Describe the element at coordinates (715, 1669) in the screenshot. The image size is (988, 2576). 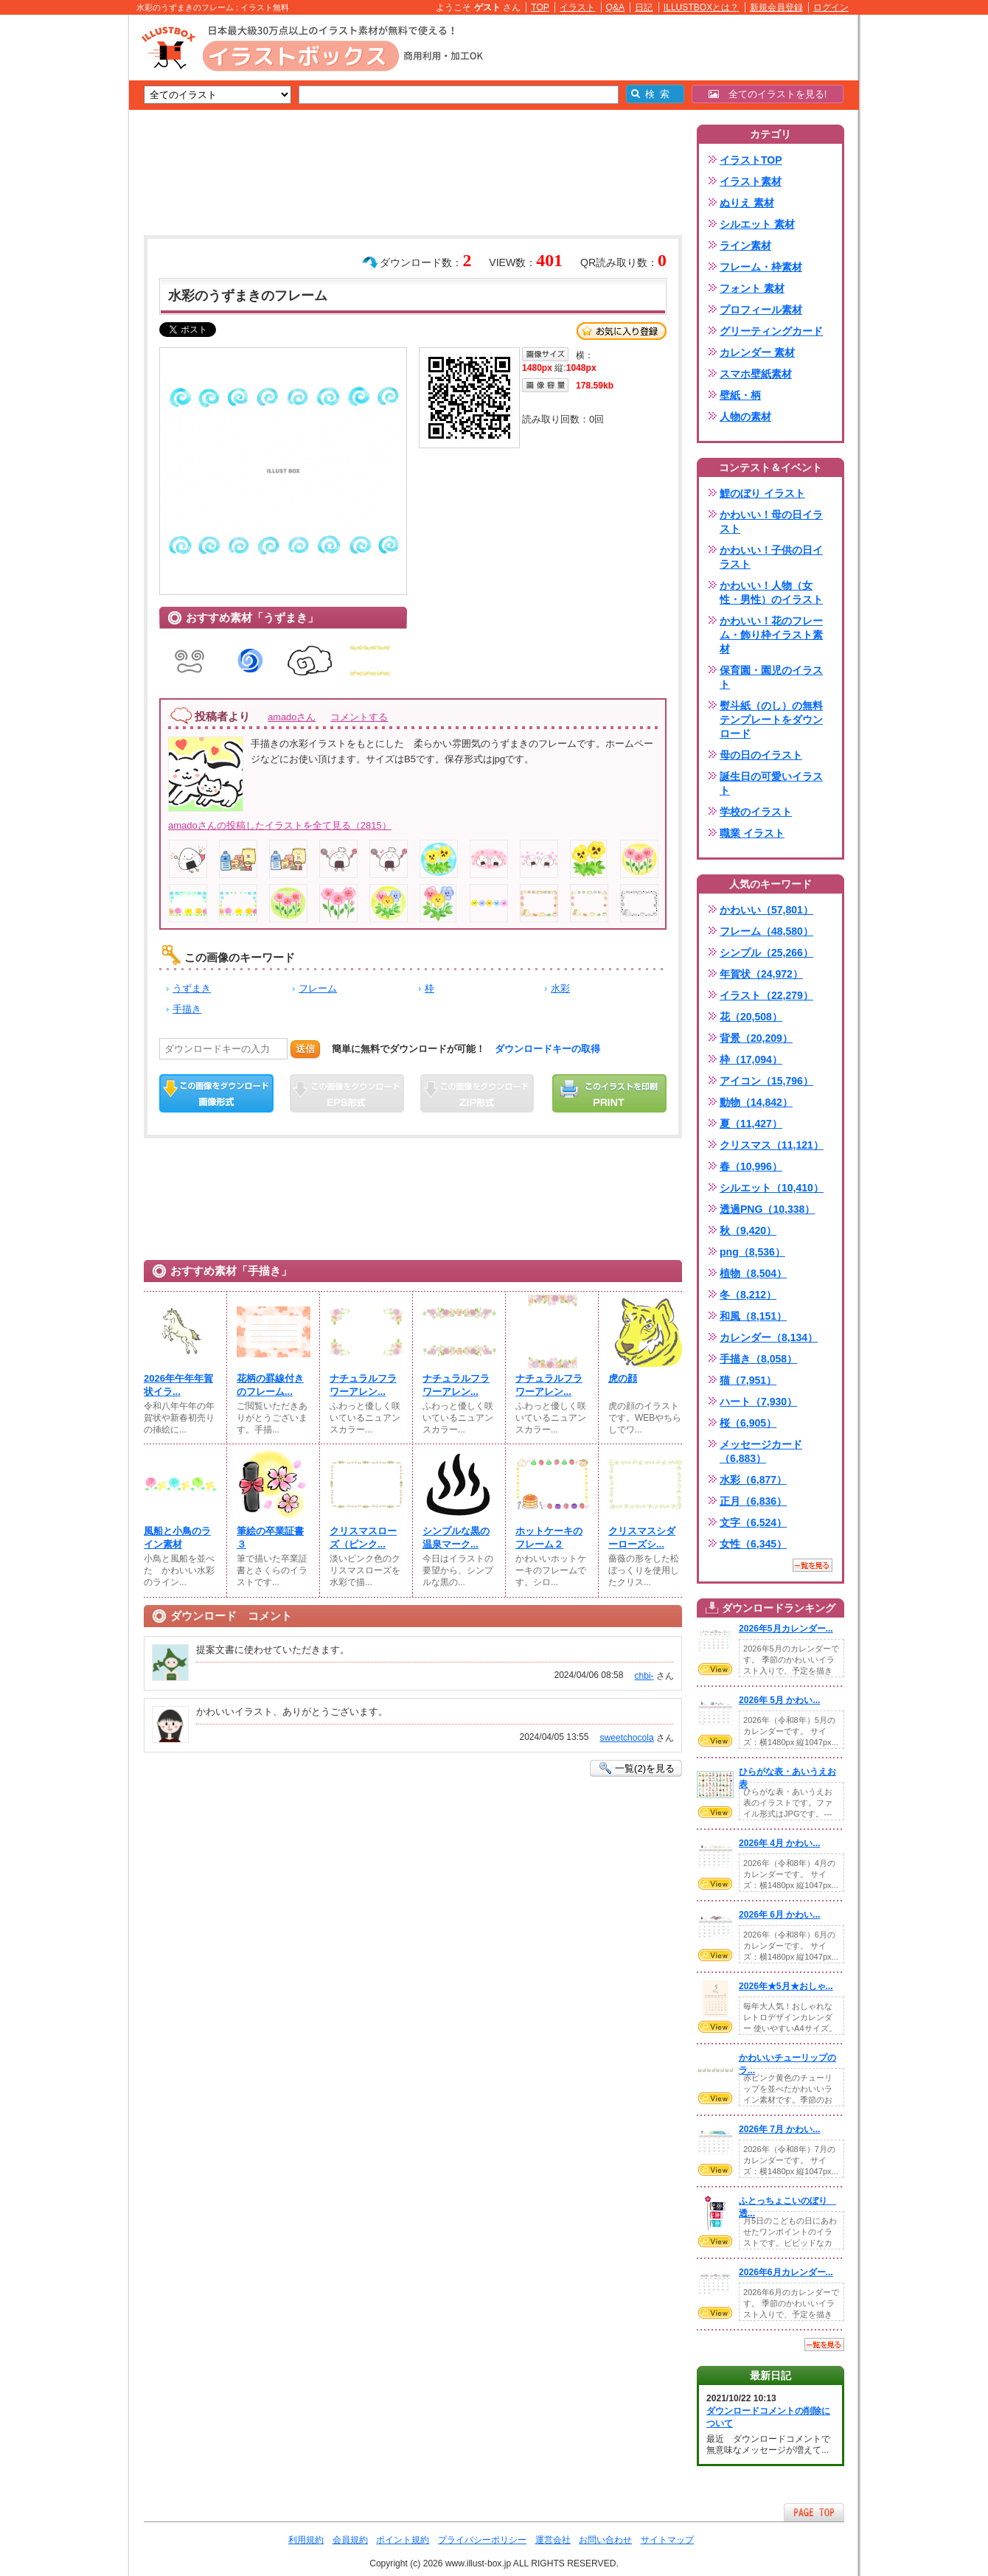
I see `VIEW` at that location.